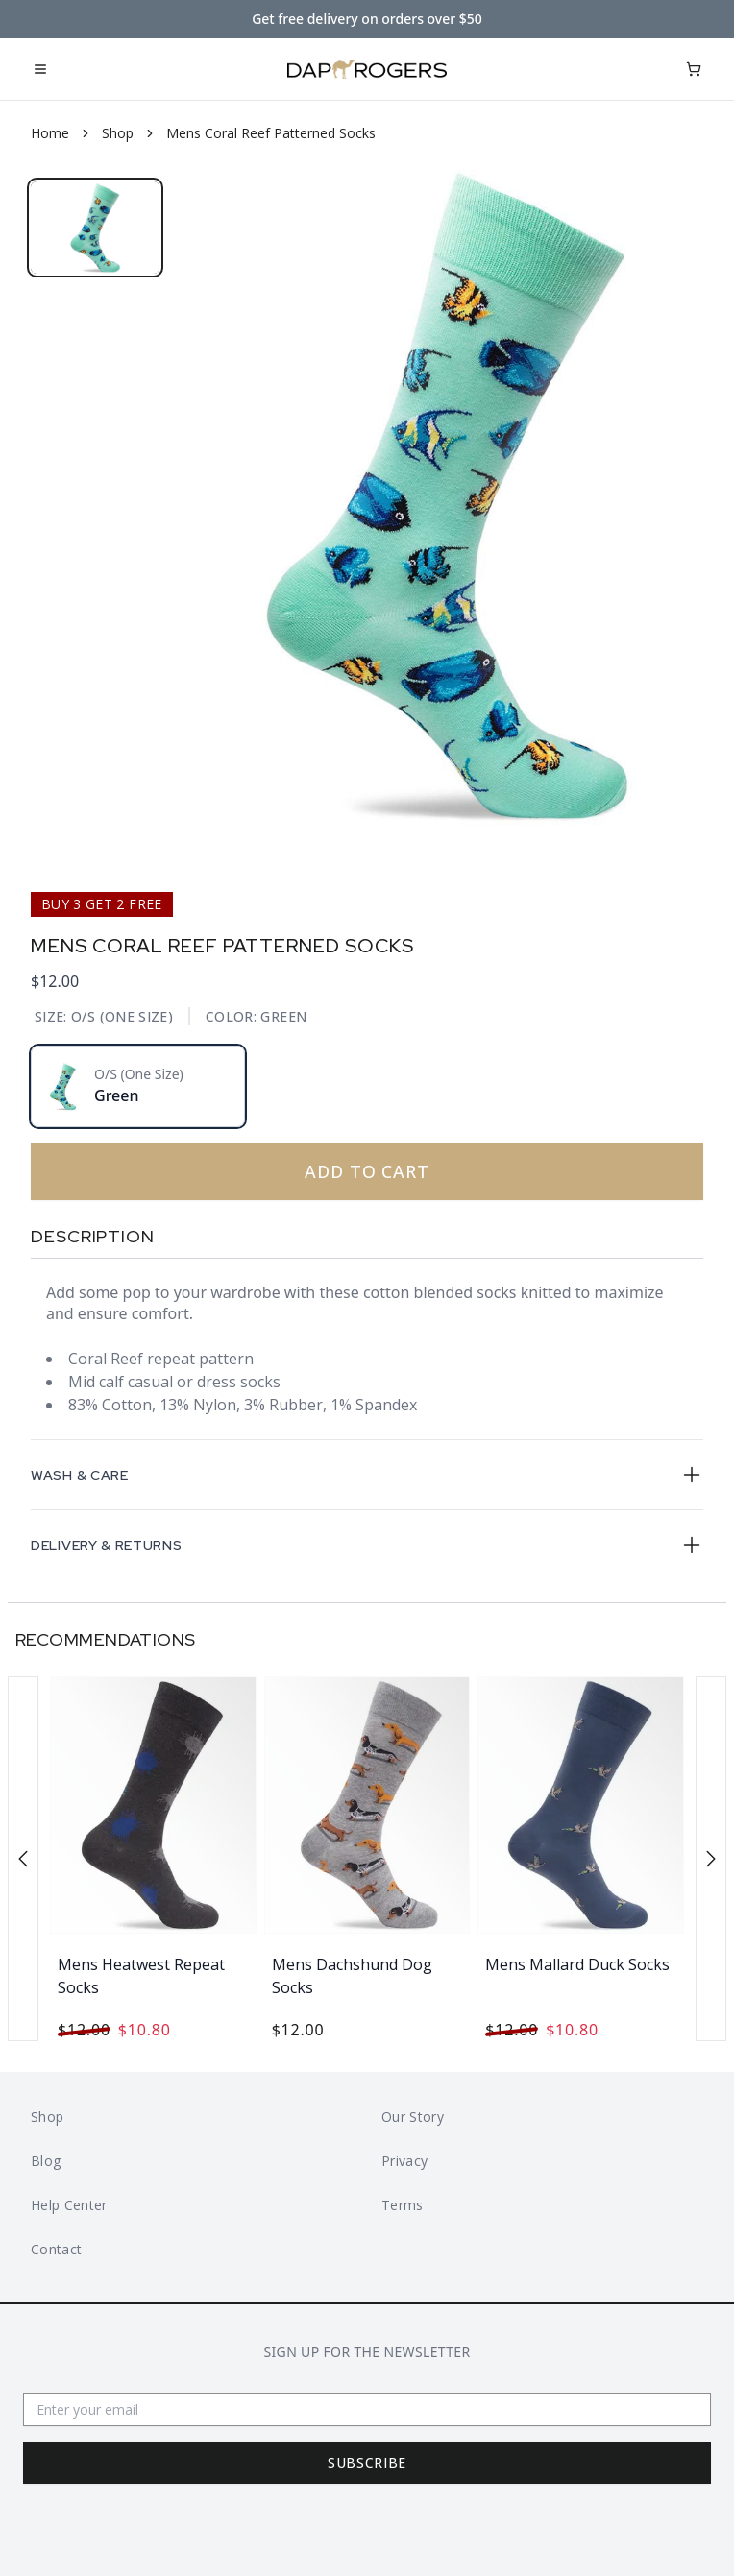 This screenshot has height=2576, width=734. What do you see at coordinates (95, 227) in the screenshot?
I see `[tab]` at bounding box center [95, 227].